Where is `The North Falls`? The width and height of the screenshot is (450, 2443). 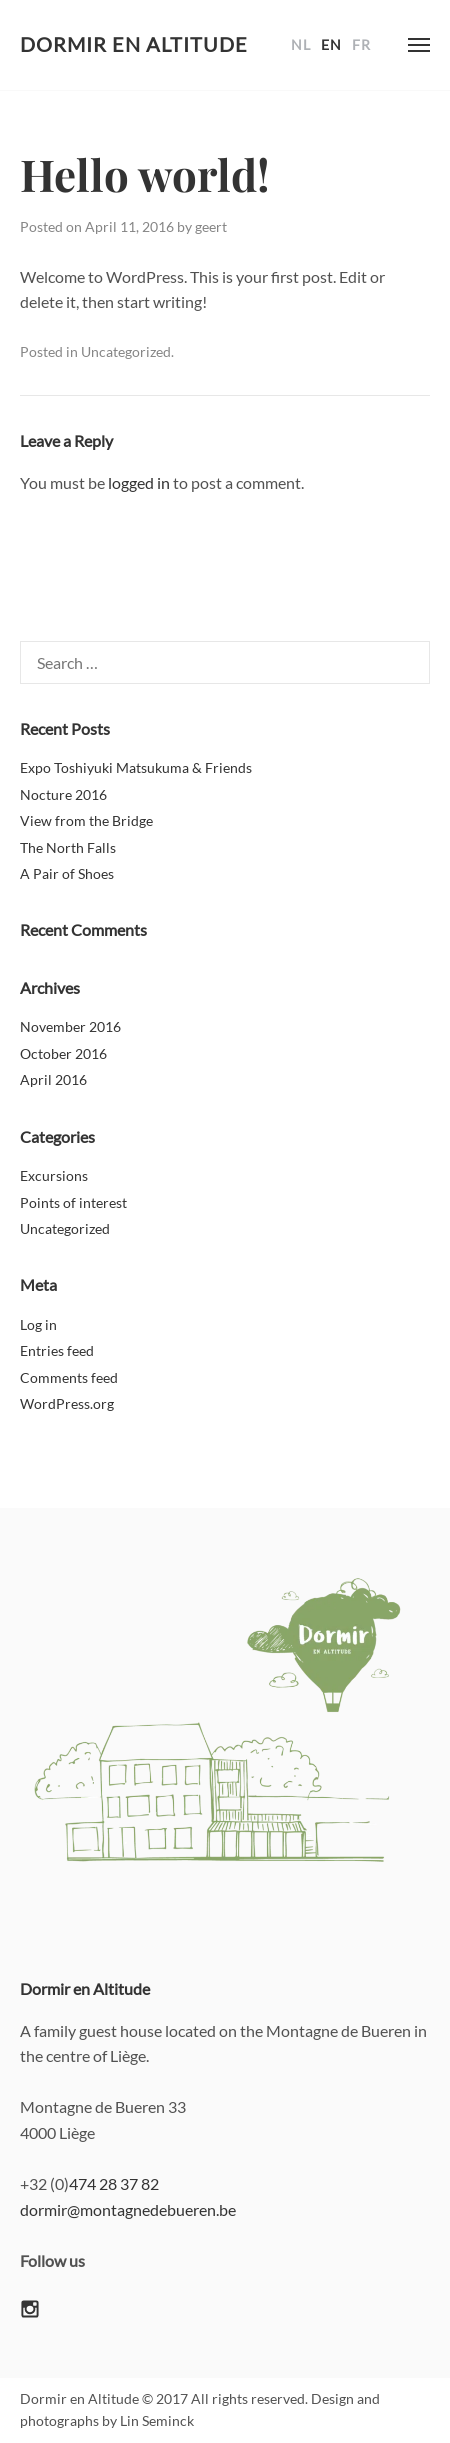 The North Falls is located at coordinates (68, 847).